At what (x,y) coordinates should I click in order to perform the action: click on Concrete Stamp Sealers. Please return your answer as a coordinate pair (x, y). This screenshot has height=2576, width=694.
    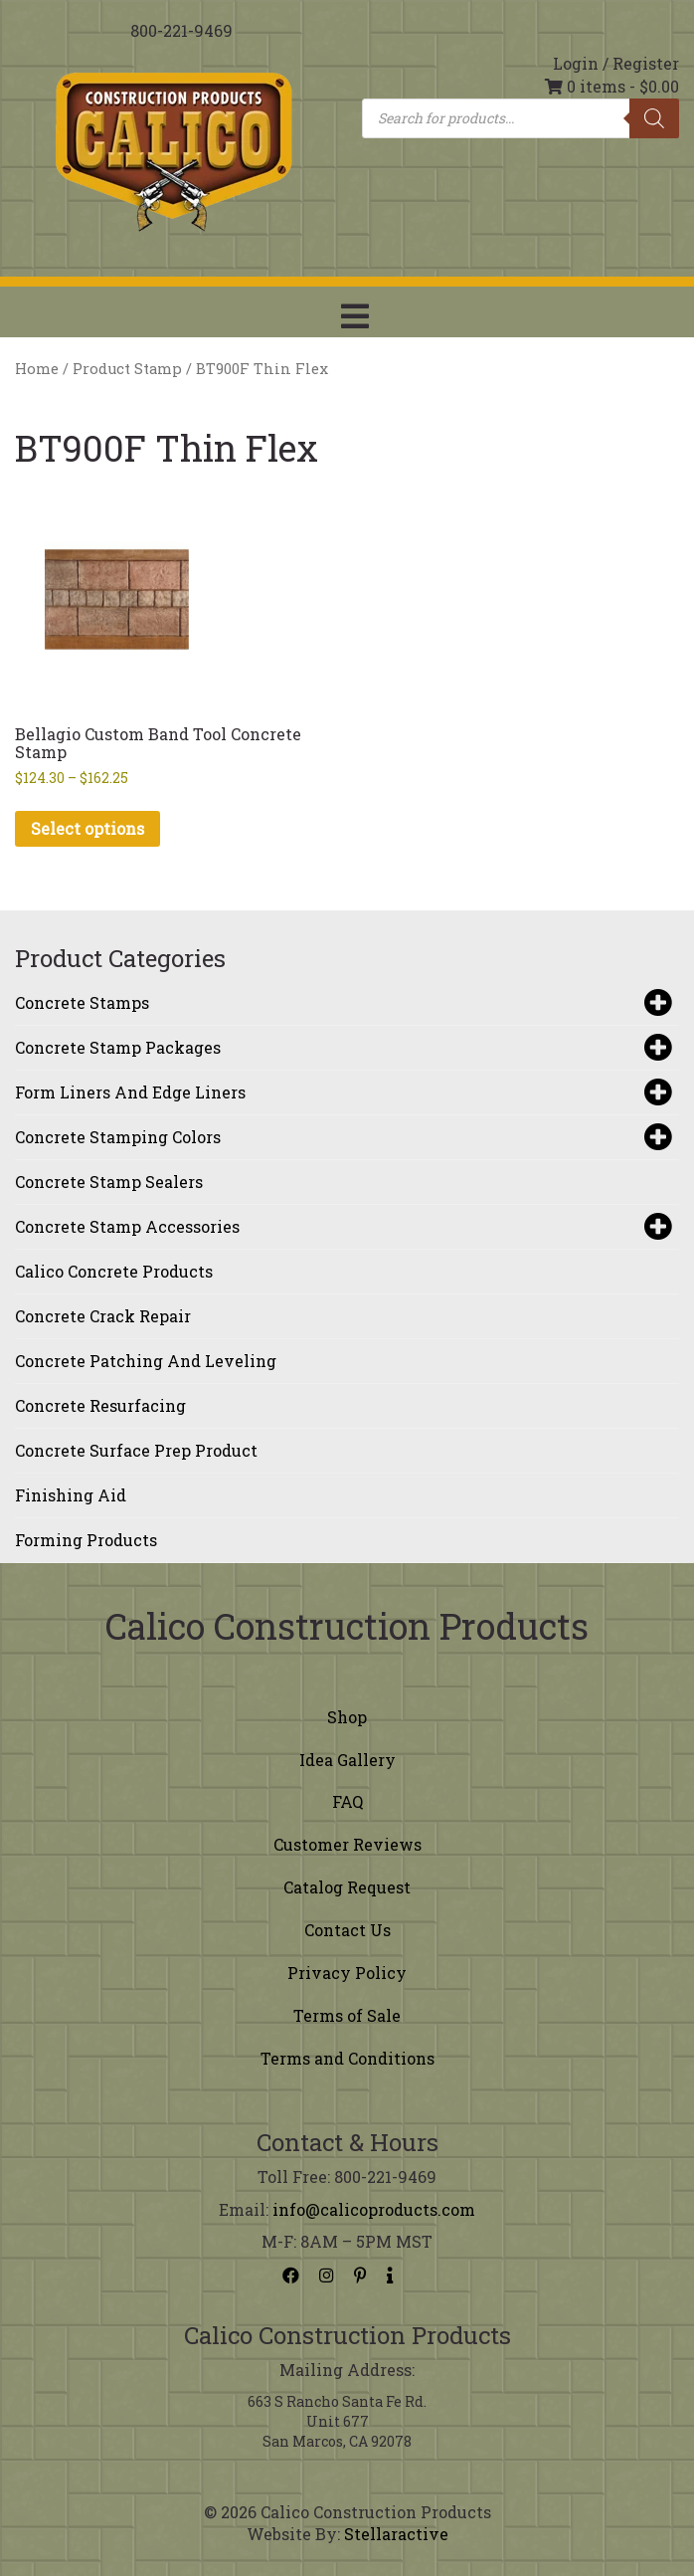
    Looking at the image, I should click on (109, 1181).